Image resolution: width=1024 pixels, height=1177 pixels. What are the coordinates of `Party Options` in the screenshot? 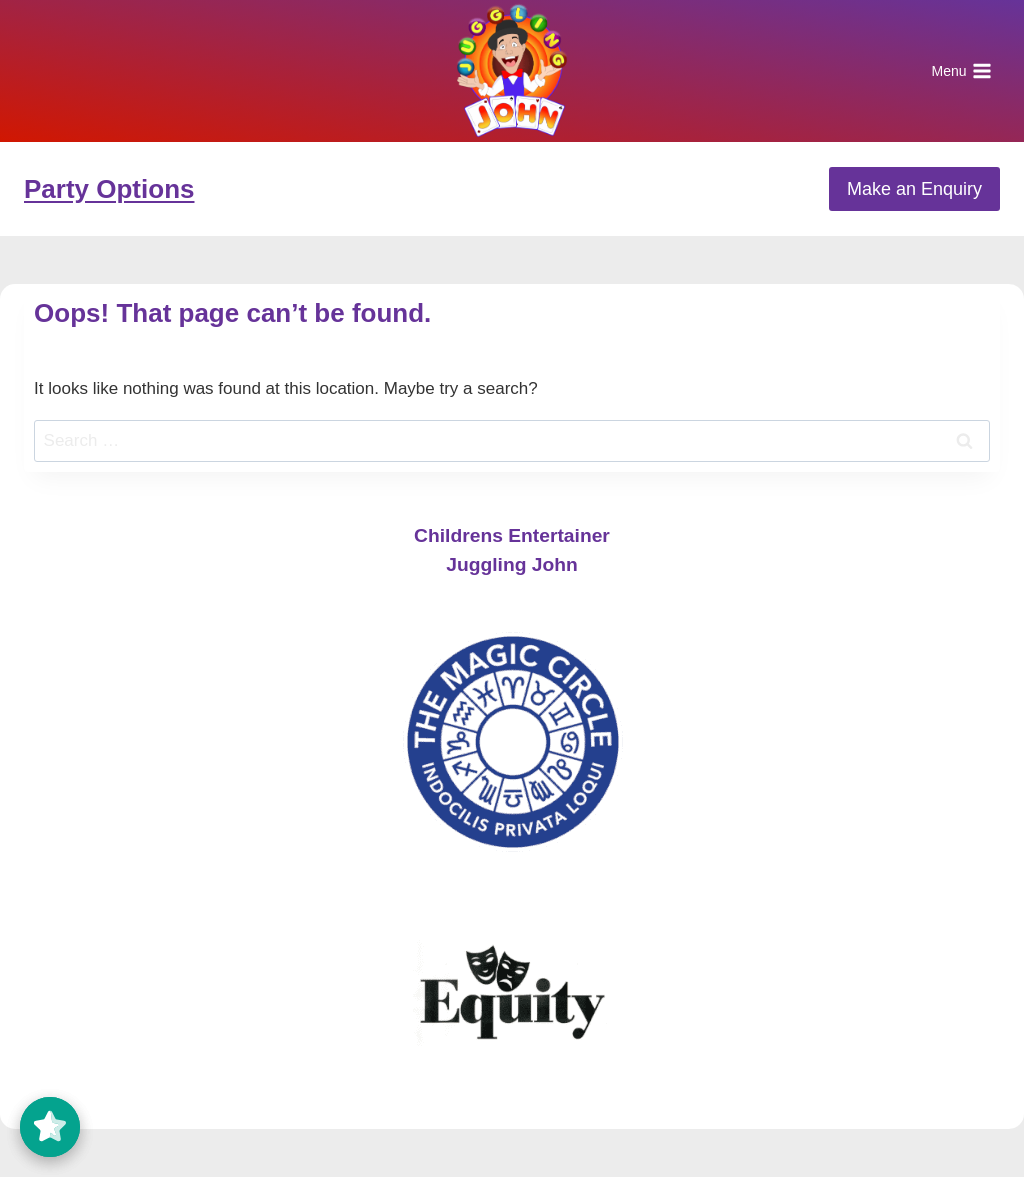 It's located at (109, 189).